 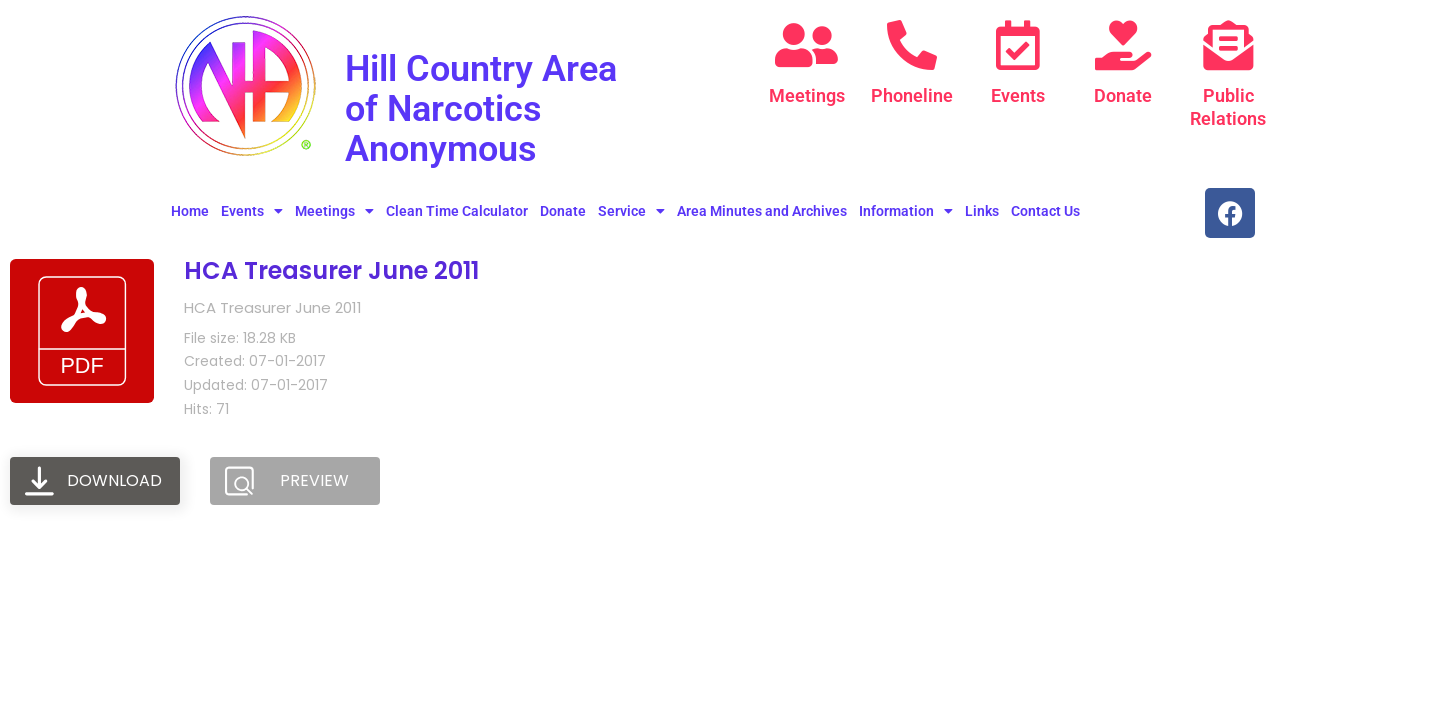 What do you see at coordinates (906, 211) in the screenshot?
I see `Information` at bounding box center [906, 211].